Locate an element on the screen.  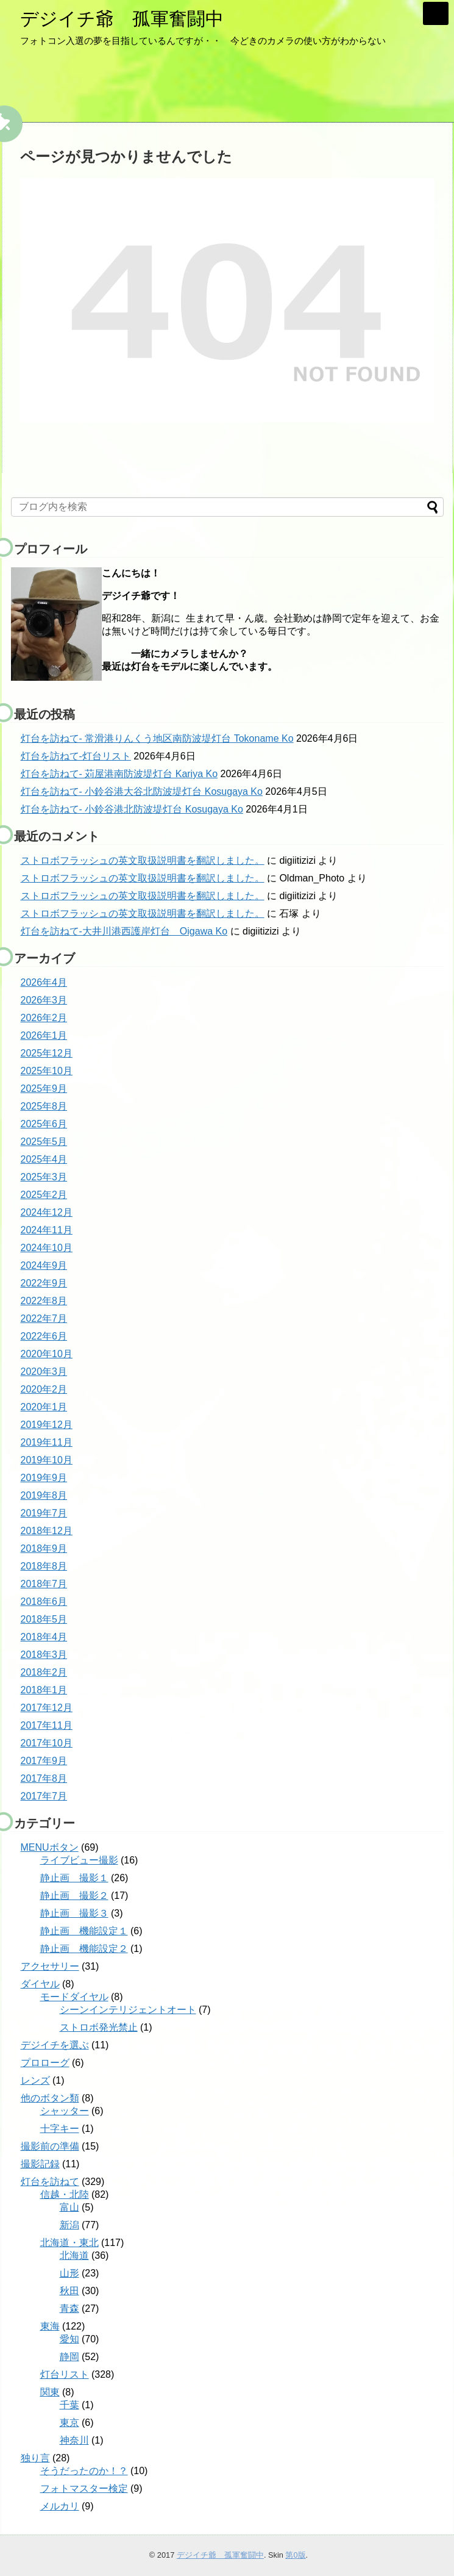
2026年1月 is located at coordinates (44, 1035).